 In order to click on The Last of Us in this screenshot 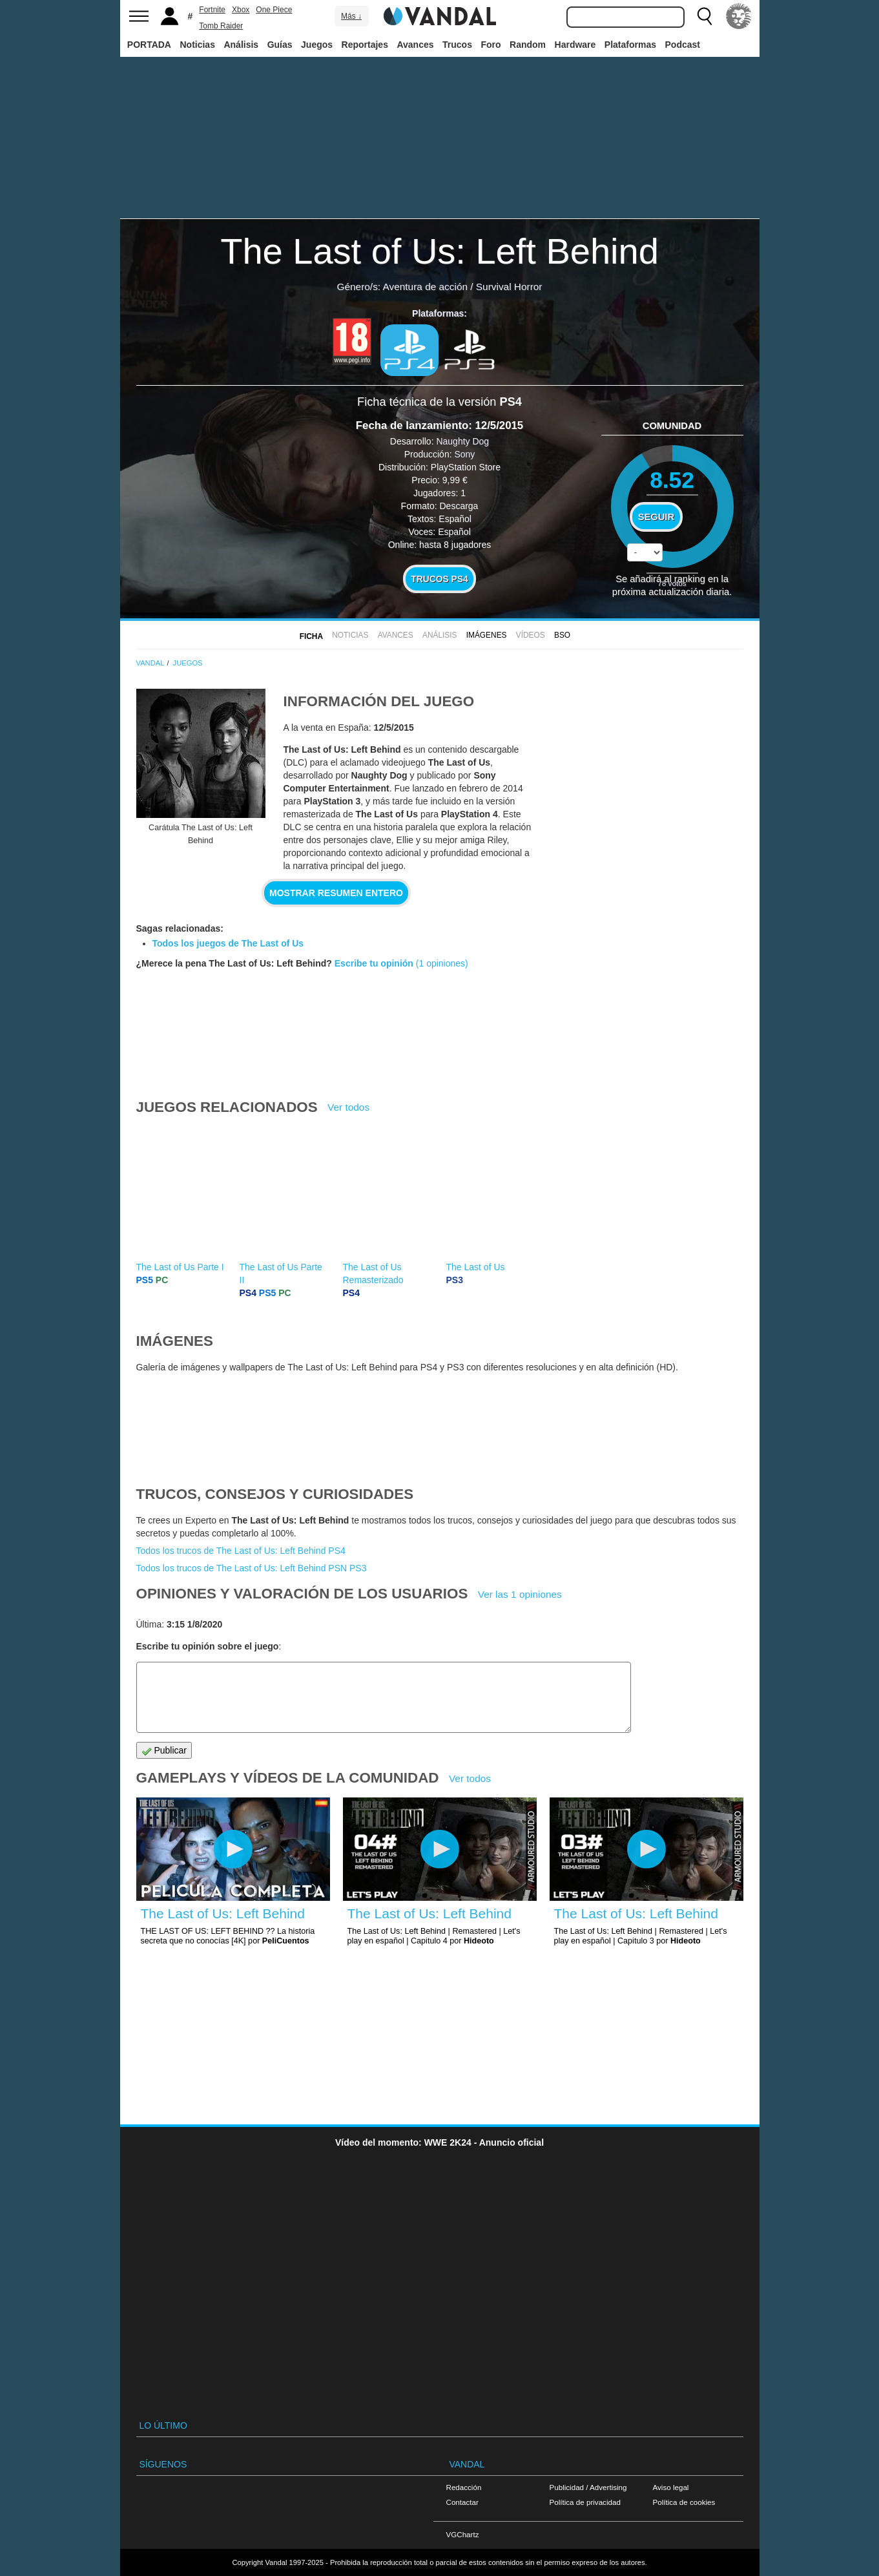, I will do `click(475, 1267)`.